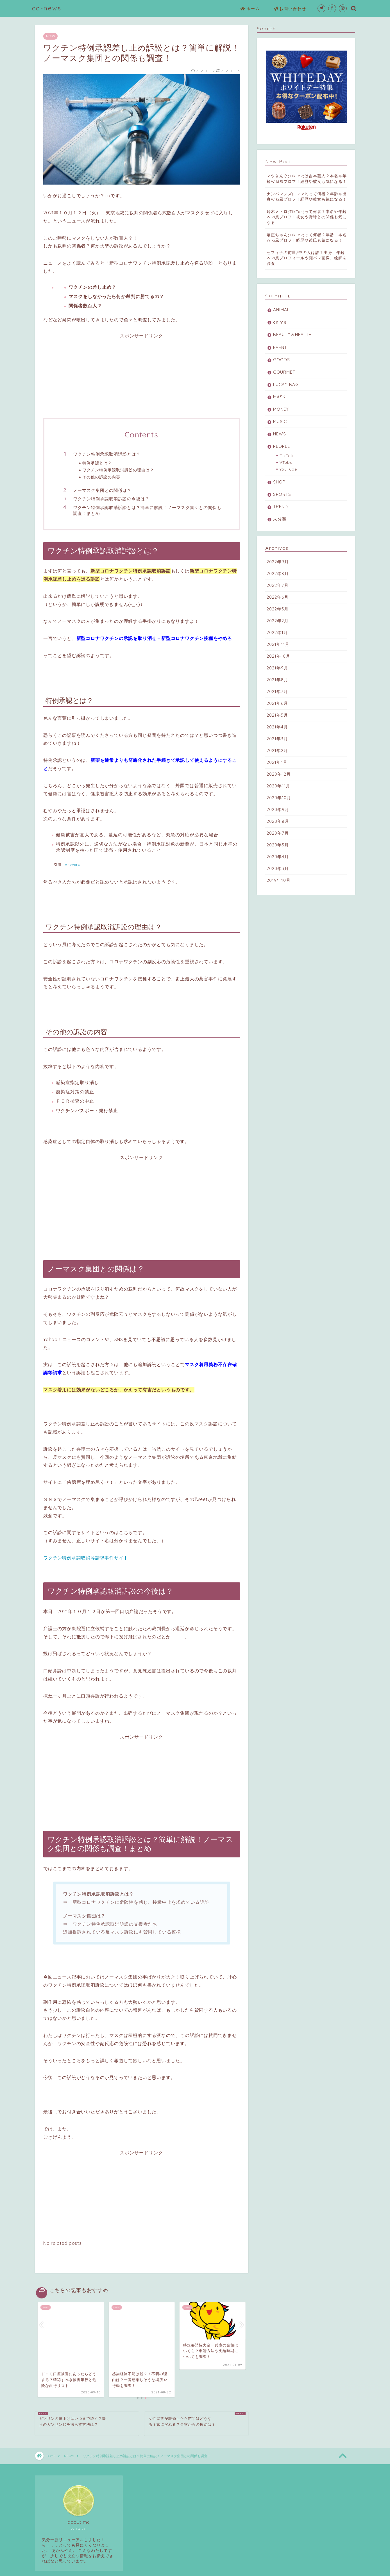 This screenshot has height=2576, width=390. What do you see at coordinates (278, 597) in the screenshot?
I see `2022年6月` at bounding box center [278, 597].